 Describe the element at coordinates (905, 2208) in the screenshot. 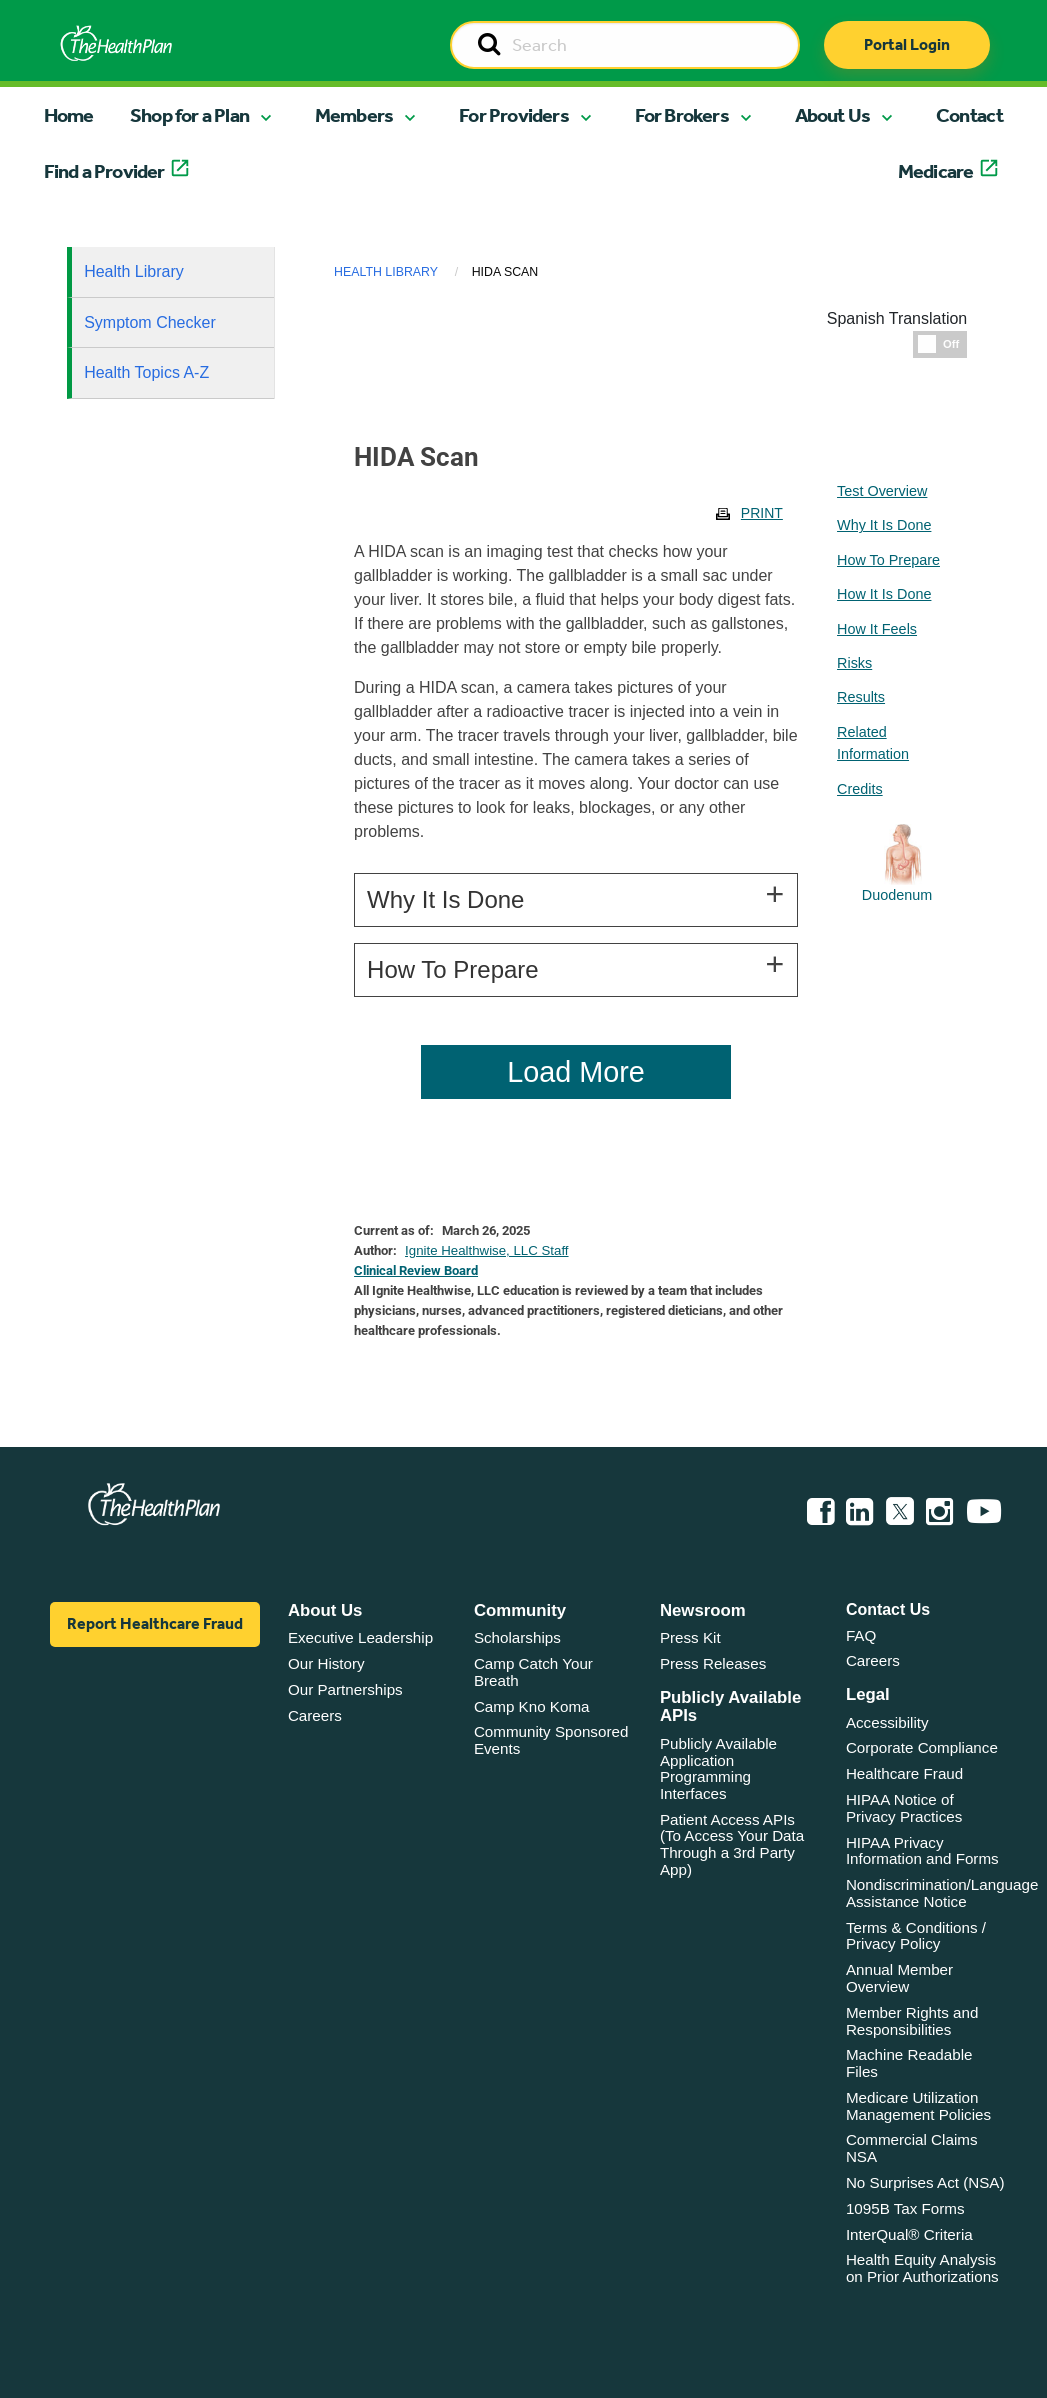

I see `1095B Tax Forms` at that location.